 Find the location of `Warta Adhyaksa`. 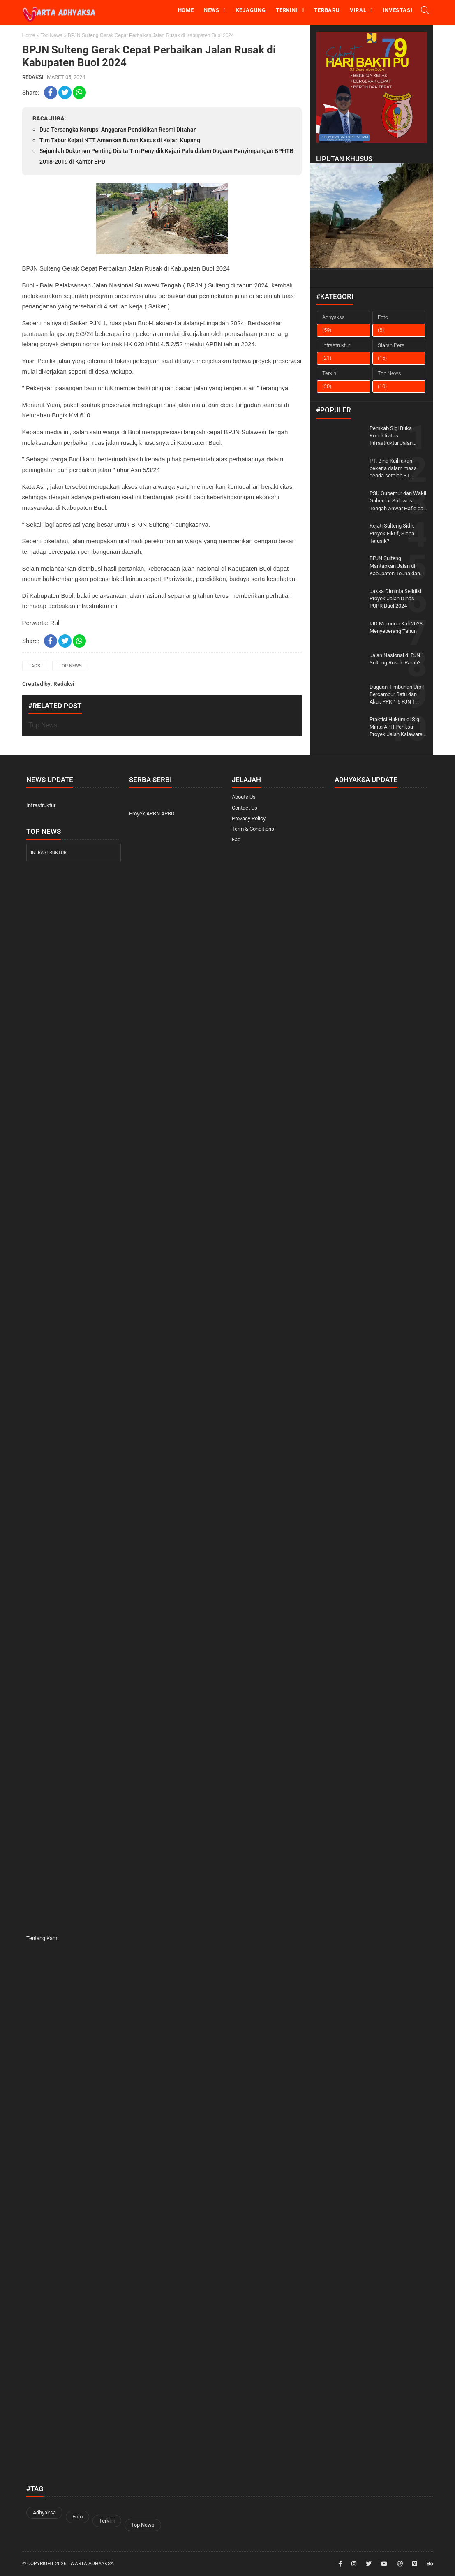

Warta Adhyaksa is located at coordinates (92, 2564).